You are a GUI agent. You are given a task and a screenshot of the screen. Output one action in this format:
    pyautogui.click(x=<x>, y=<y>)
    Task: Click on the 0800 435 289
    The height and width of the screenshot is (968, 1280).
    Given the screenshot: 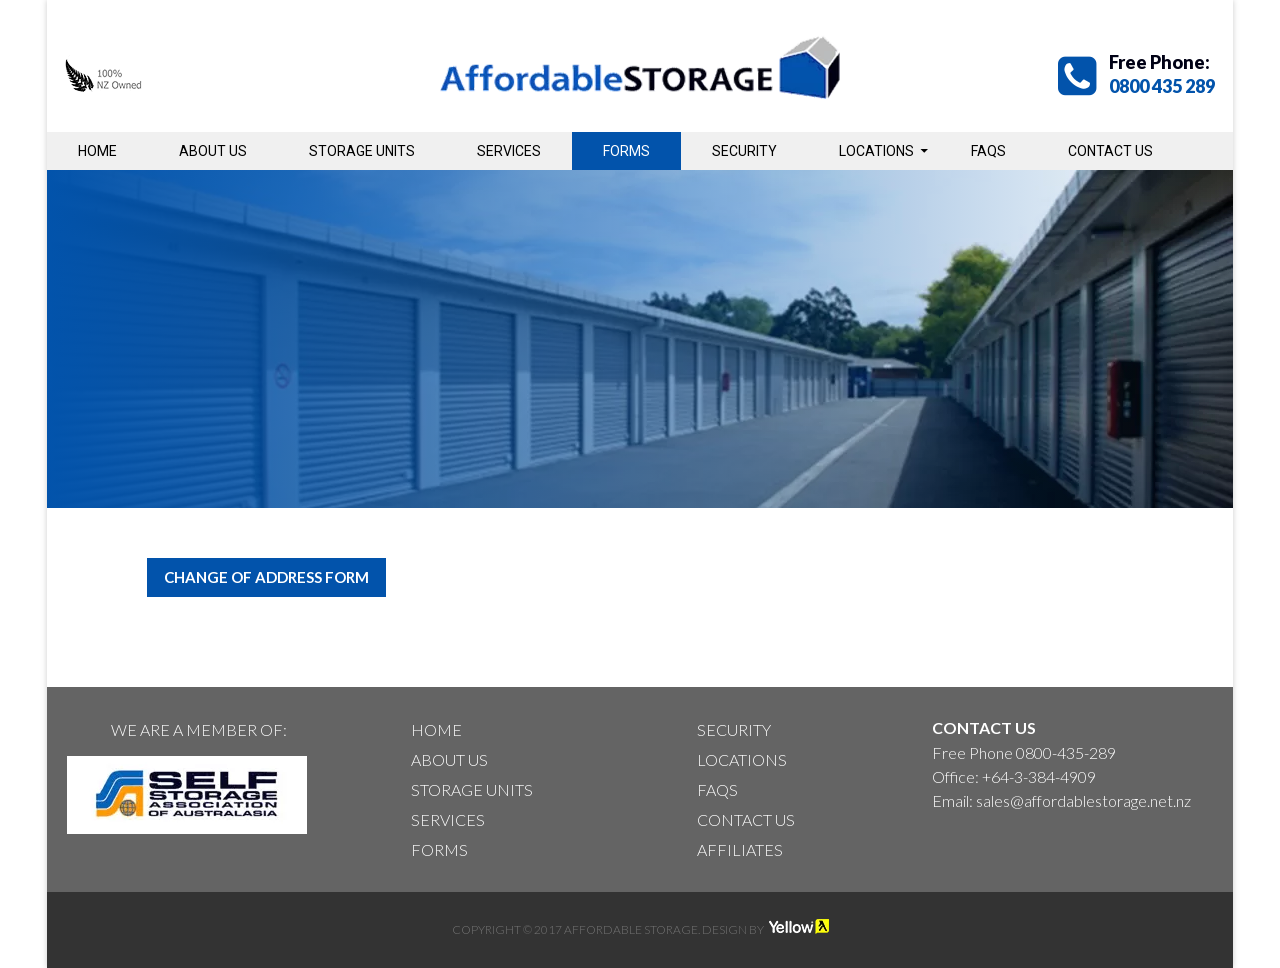 What is the action you would take?
    pyautogui.click(x=1162, y=86)
    